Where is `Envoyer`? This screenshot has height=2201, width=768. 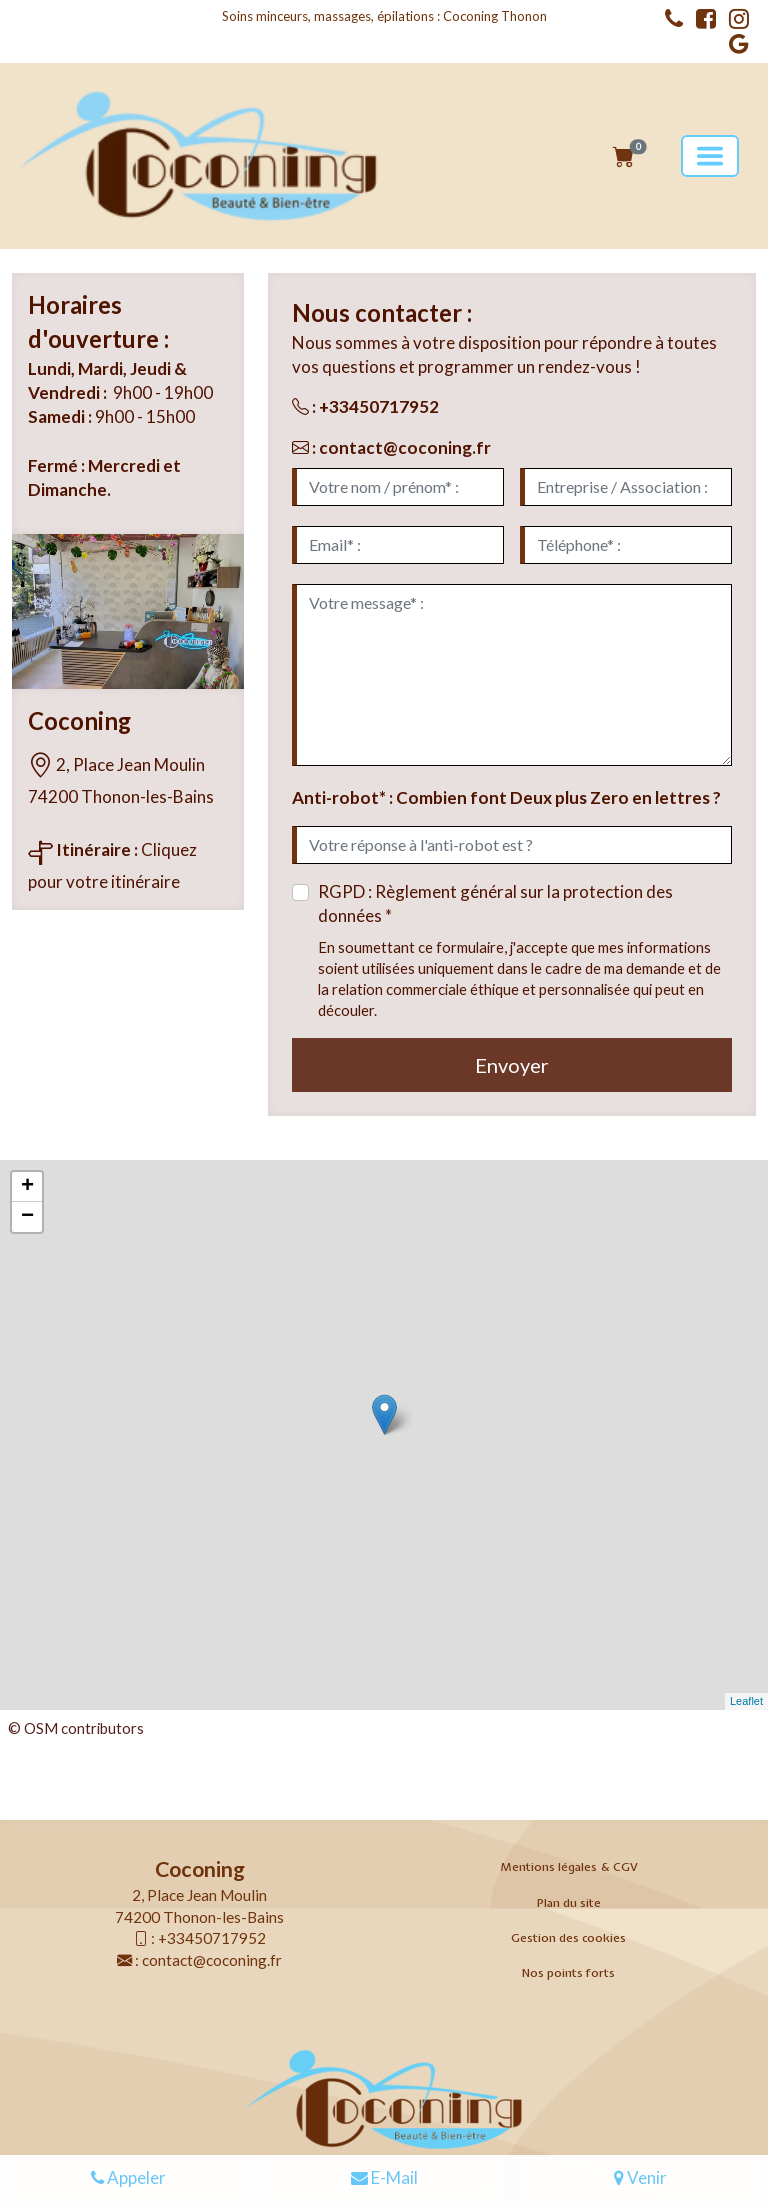
Envoyer is located at coordinates (512, 1065).